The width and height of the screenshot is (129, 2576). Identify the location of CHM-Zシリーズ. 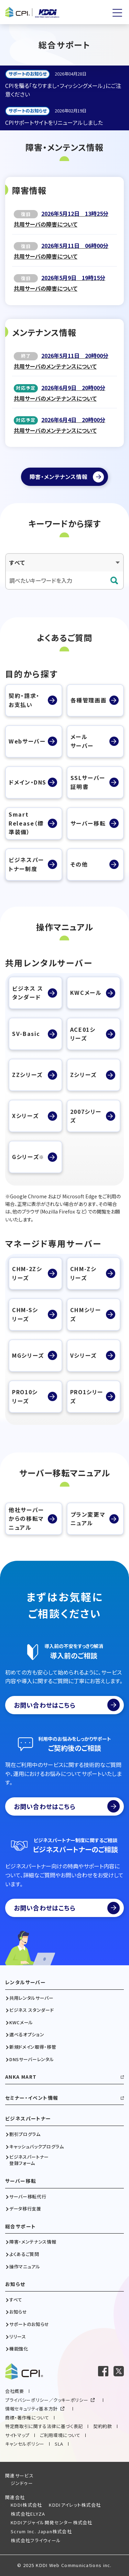
(83, 1273).